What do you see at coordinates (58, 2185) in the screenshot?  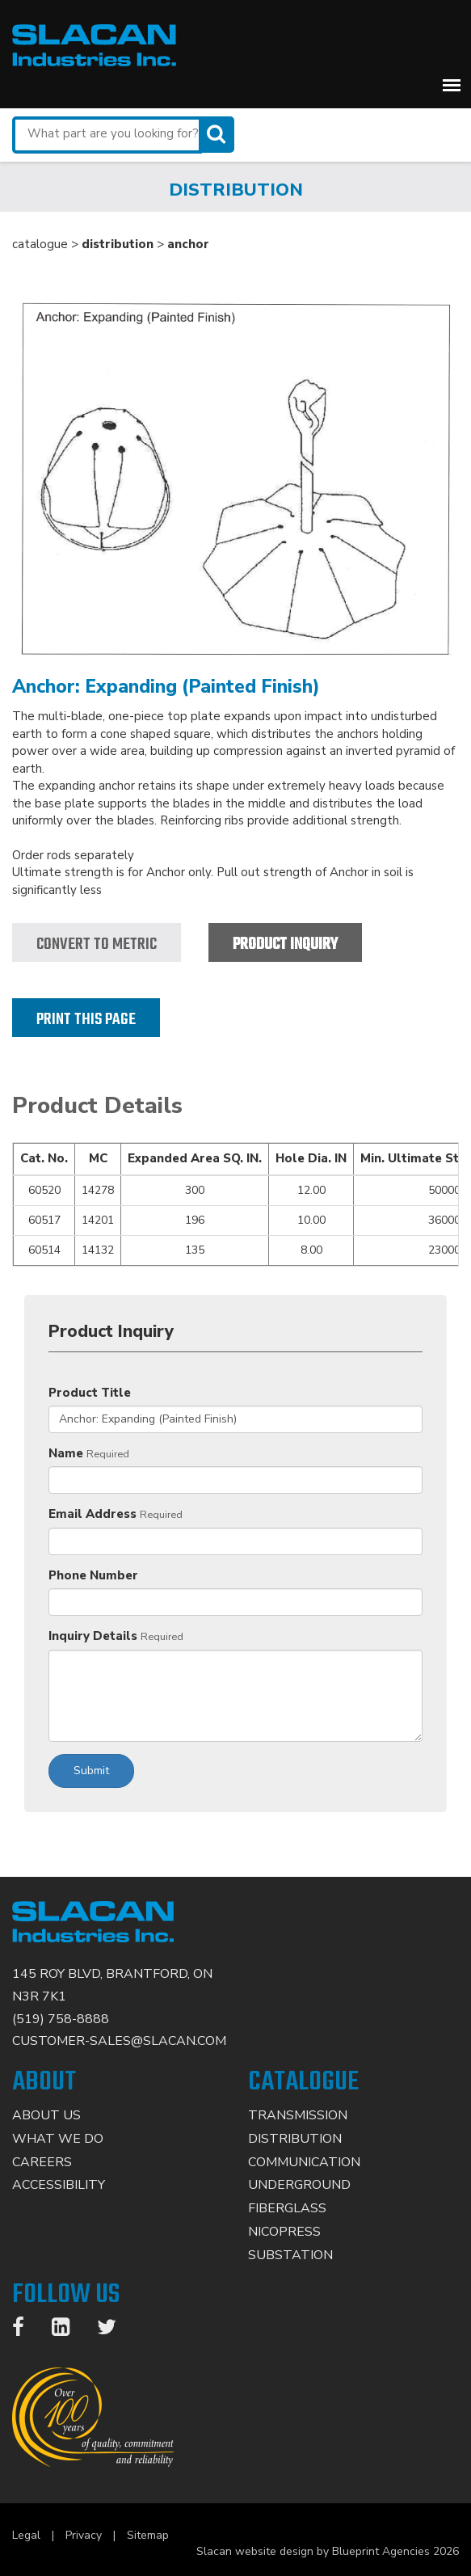 I see `Accessibility` at bounding box center [58, 2185].